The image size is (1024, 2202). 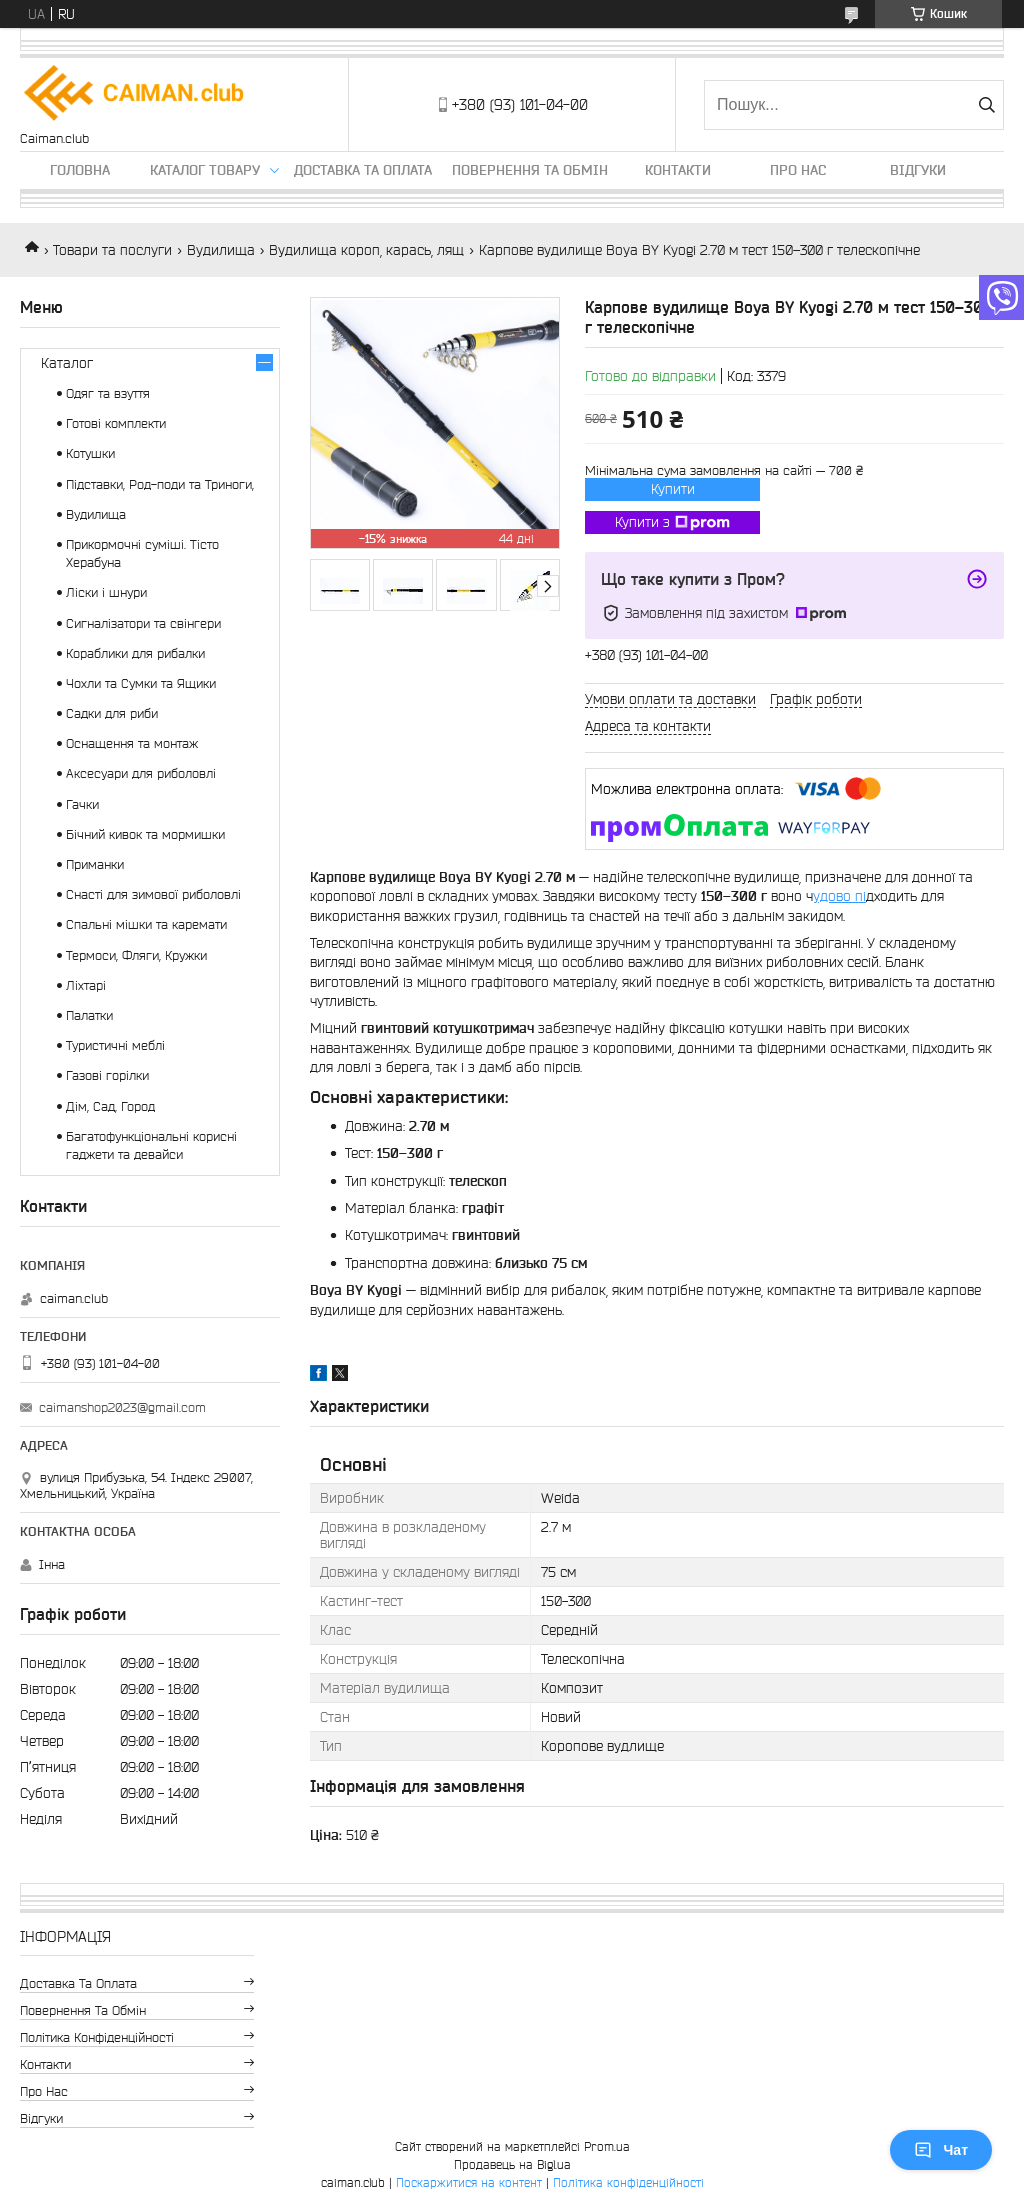 I want to click on Гачки, so click(x=82, y=804).